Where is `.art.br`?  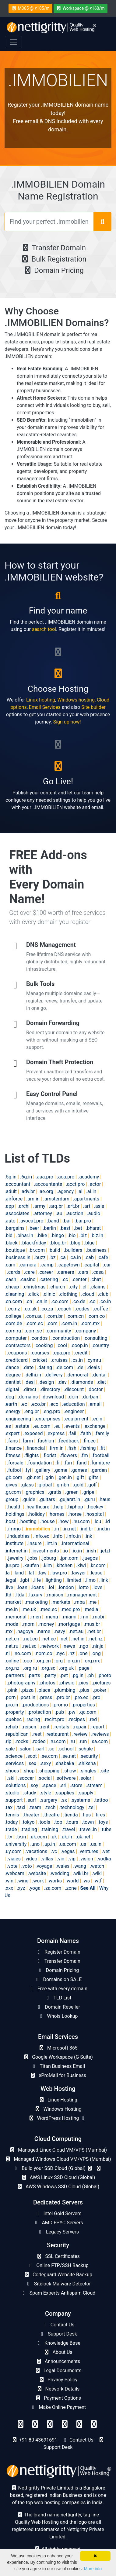 .art.br is located at coordinates (72, 1206).